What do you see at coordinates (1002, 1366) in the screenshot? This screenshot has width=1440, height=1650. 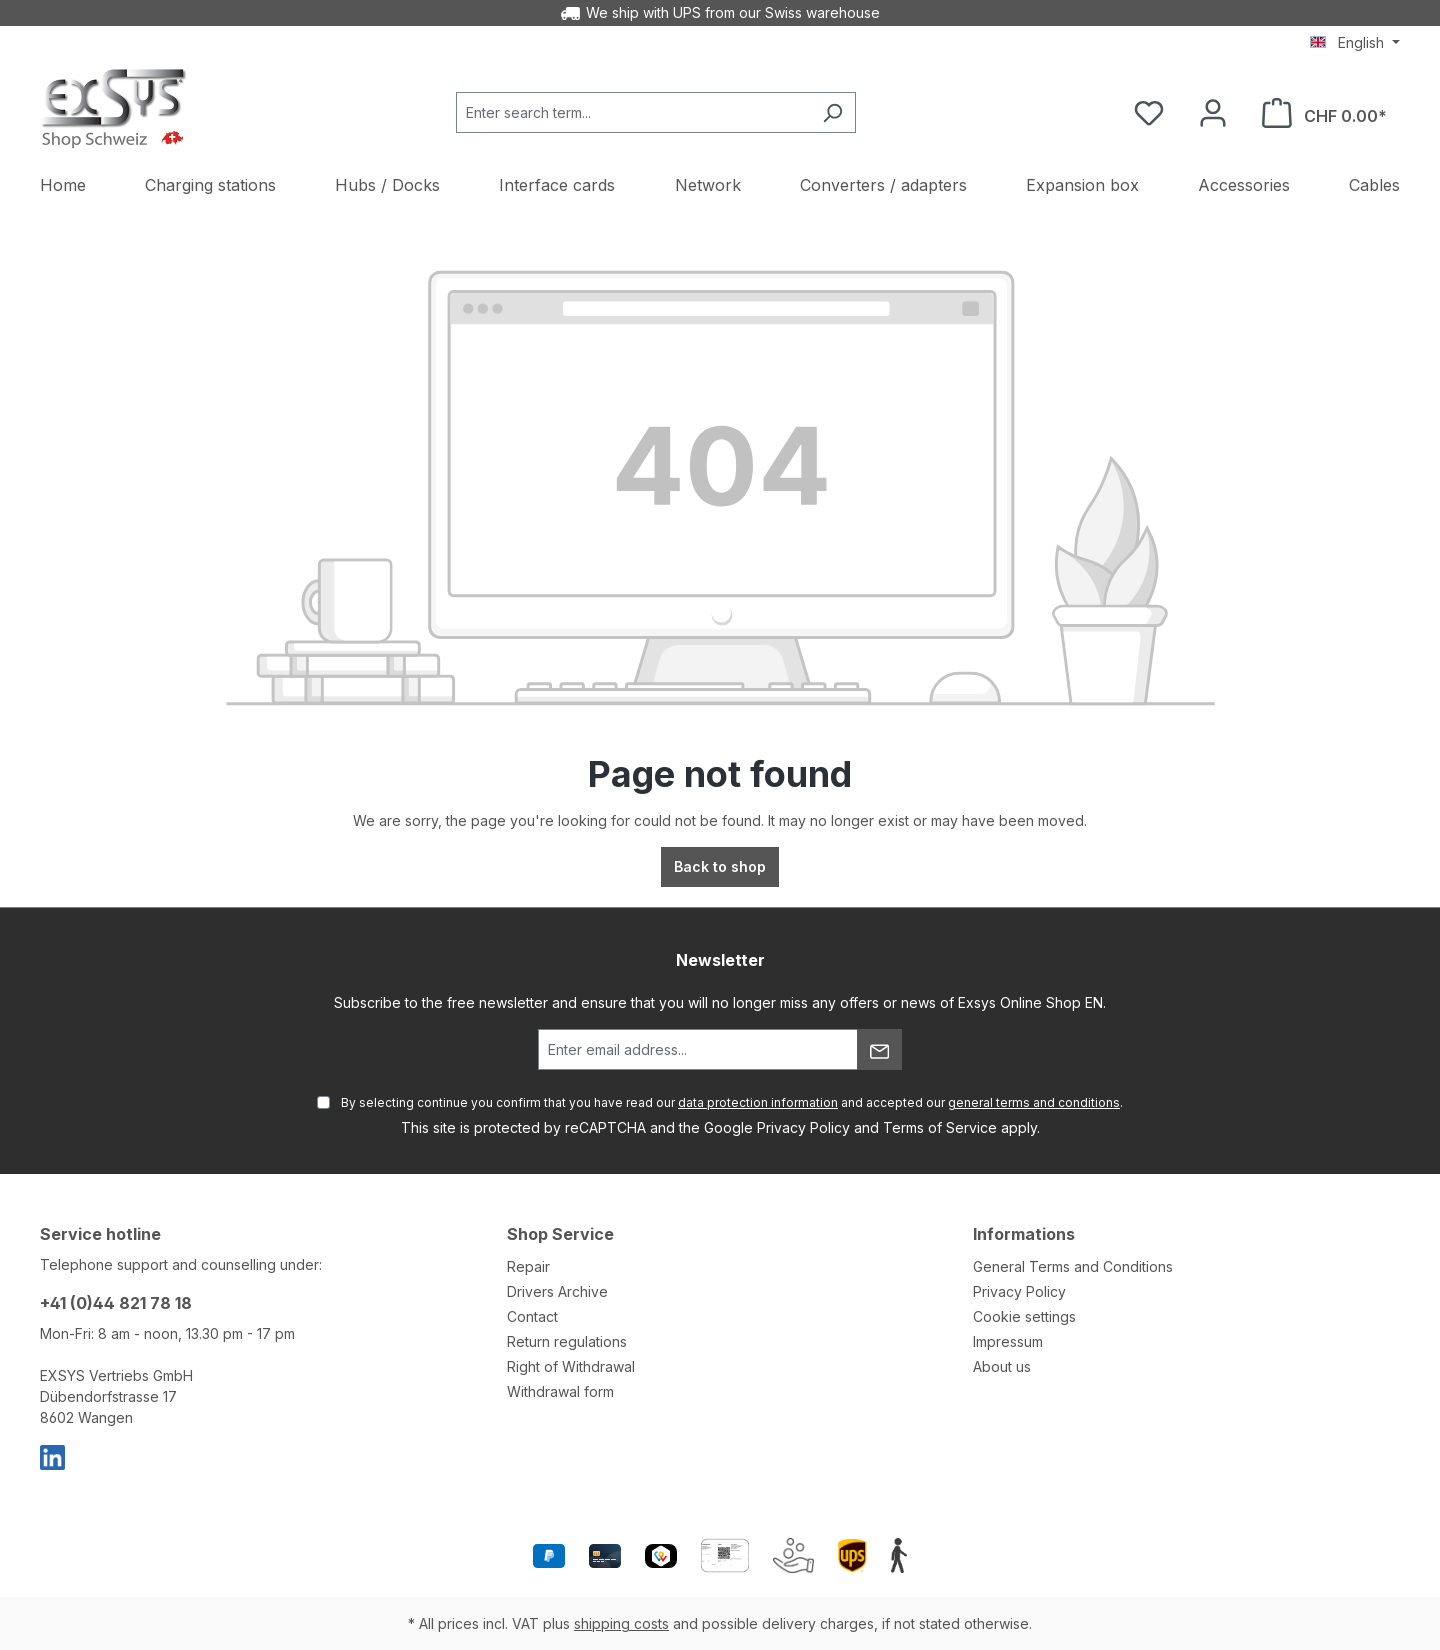 I see `About us` at bounding box center [1002, 1366].